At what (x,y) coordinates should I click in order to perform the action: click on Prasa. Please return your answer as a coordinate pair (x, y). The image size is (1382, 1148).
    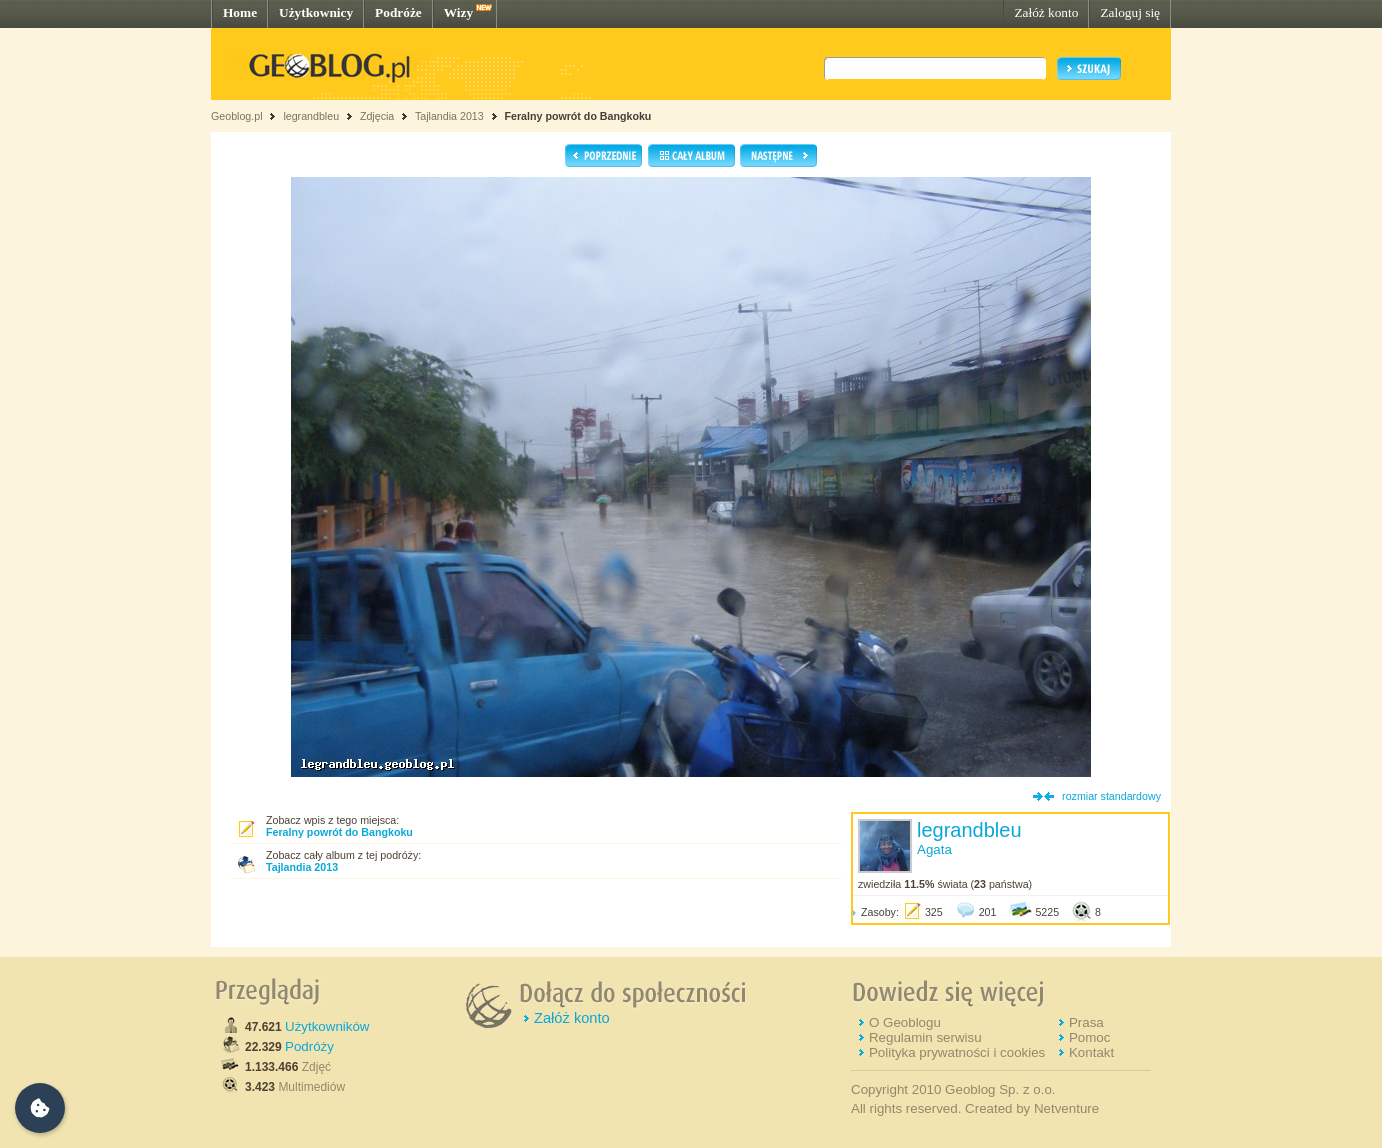
    Looking at the image, I should click on (1086, 1022).